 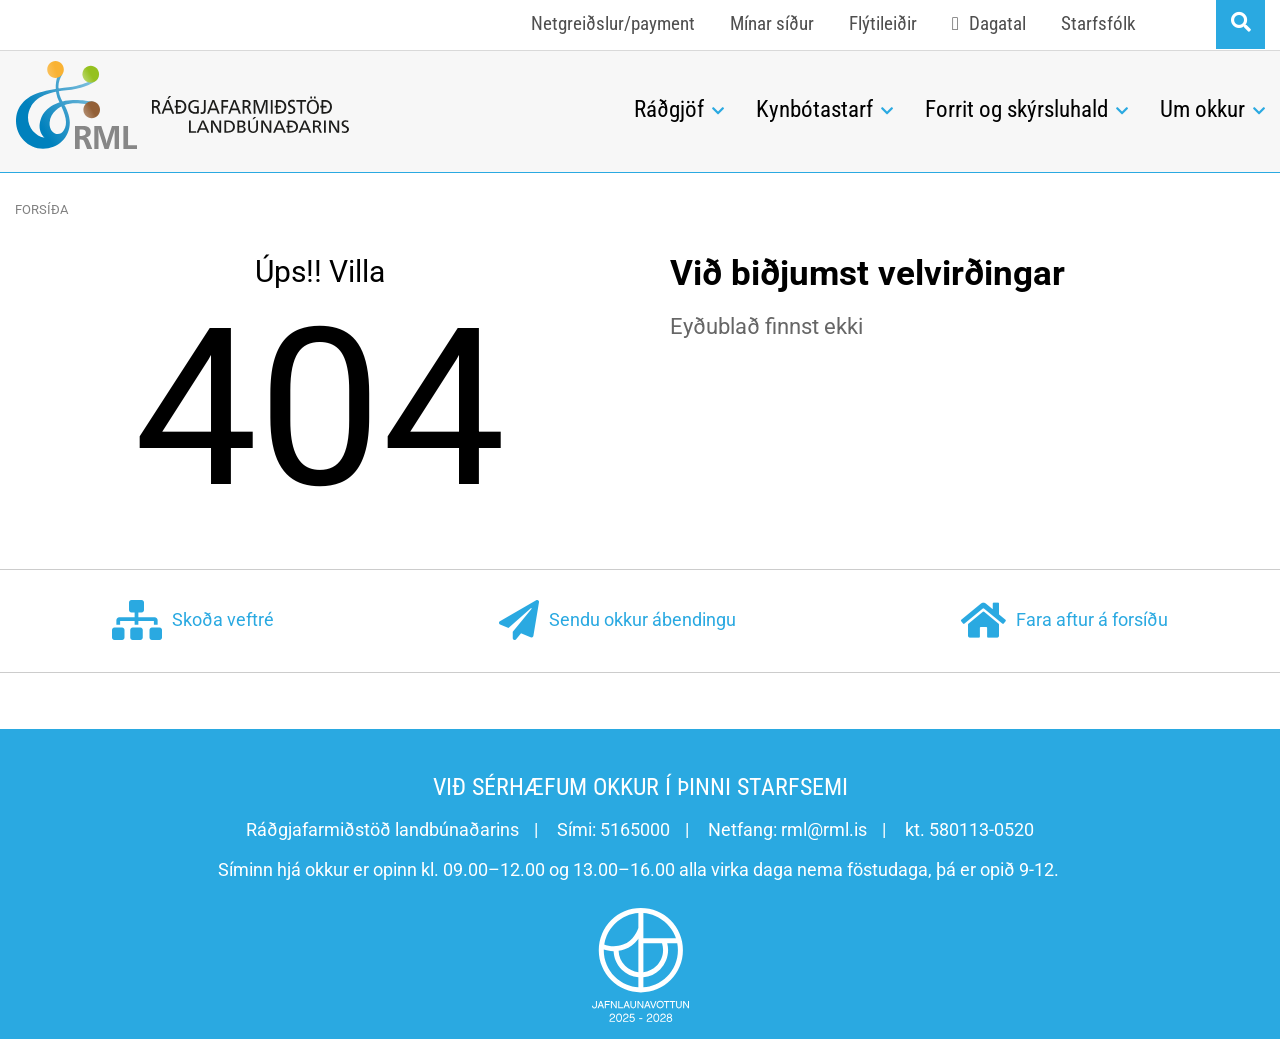 What do you see at coordinates (41, 209) in the screenshot?
I see `Forsíða` at bounding box center [41, 209].